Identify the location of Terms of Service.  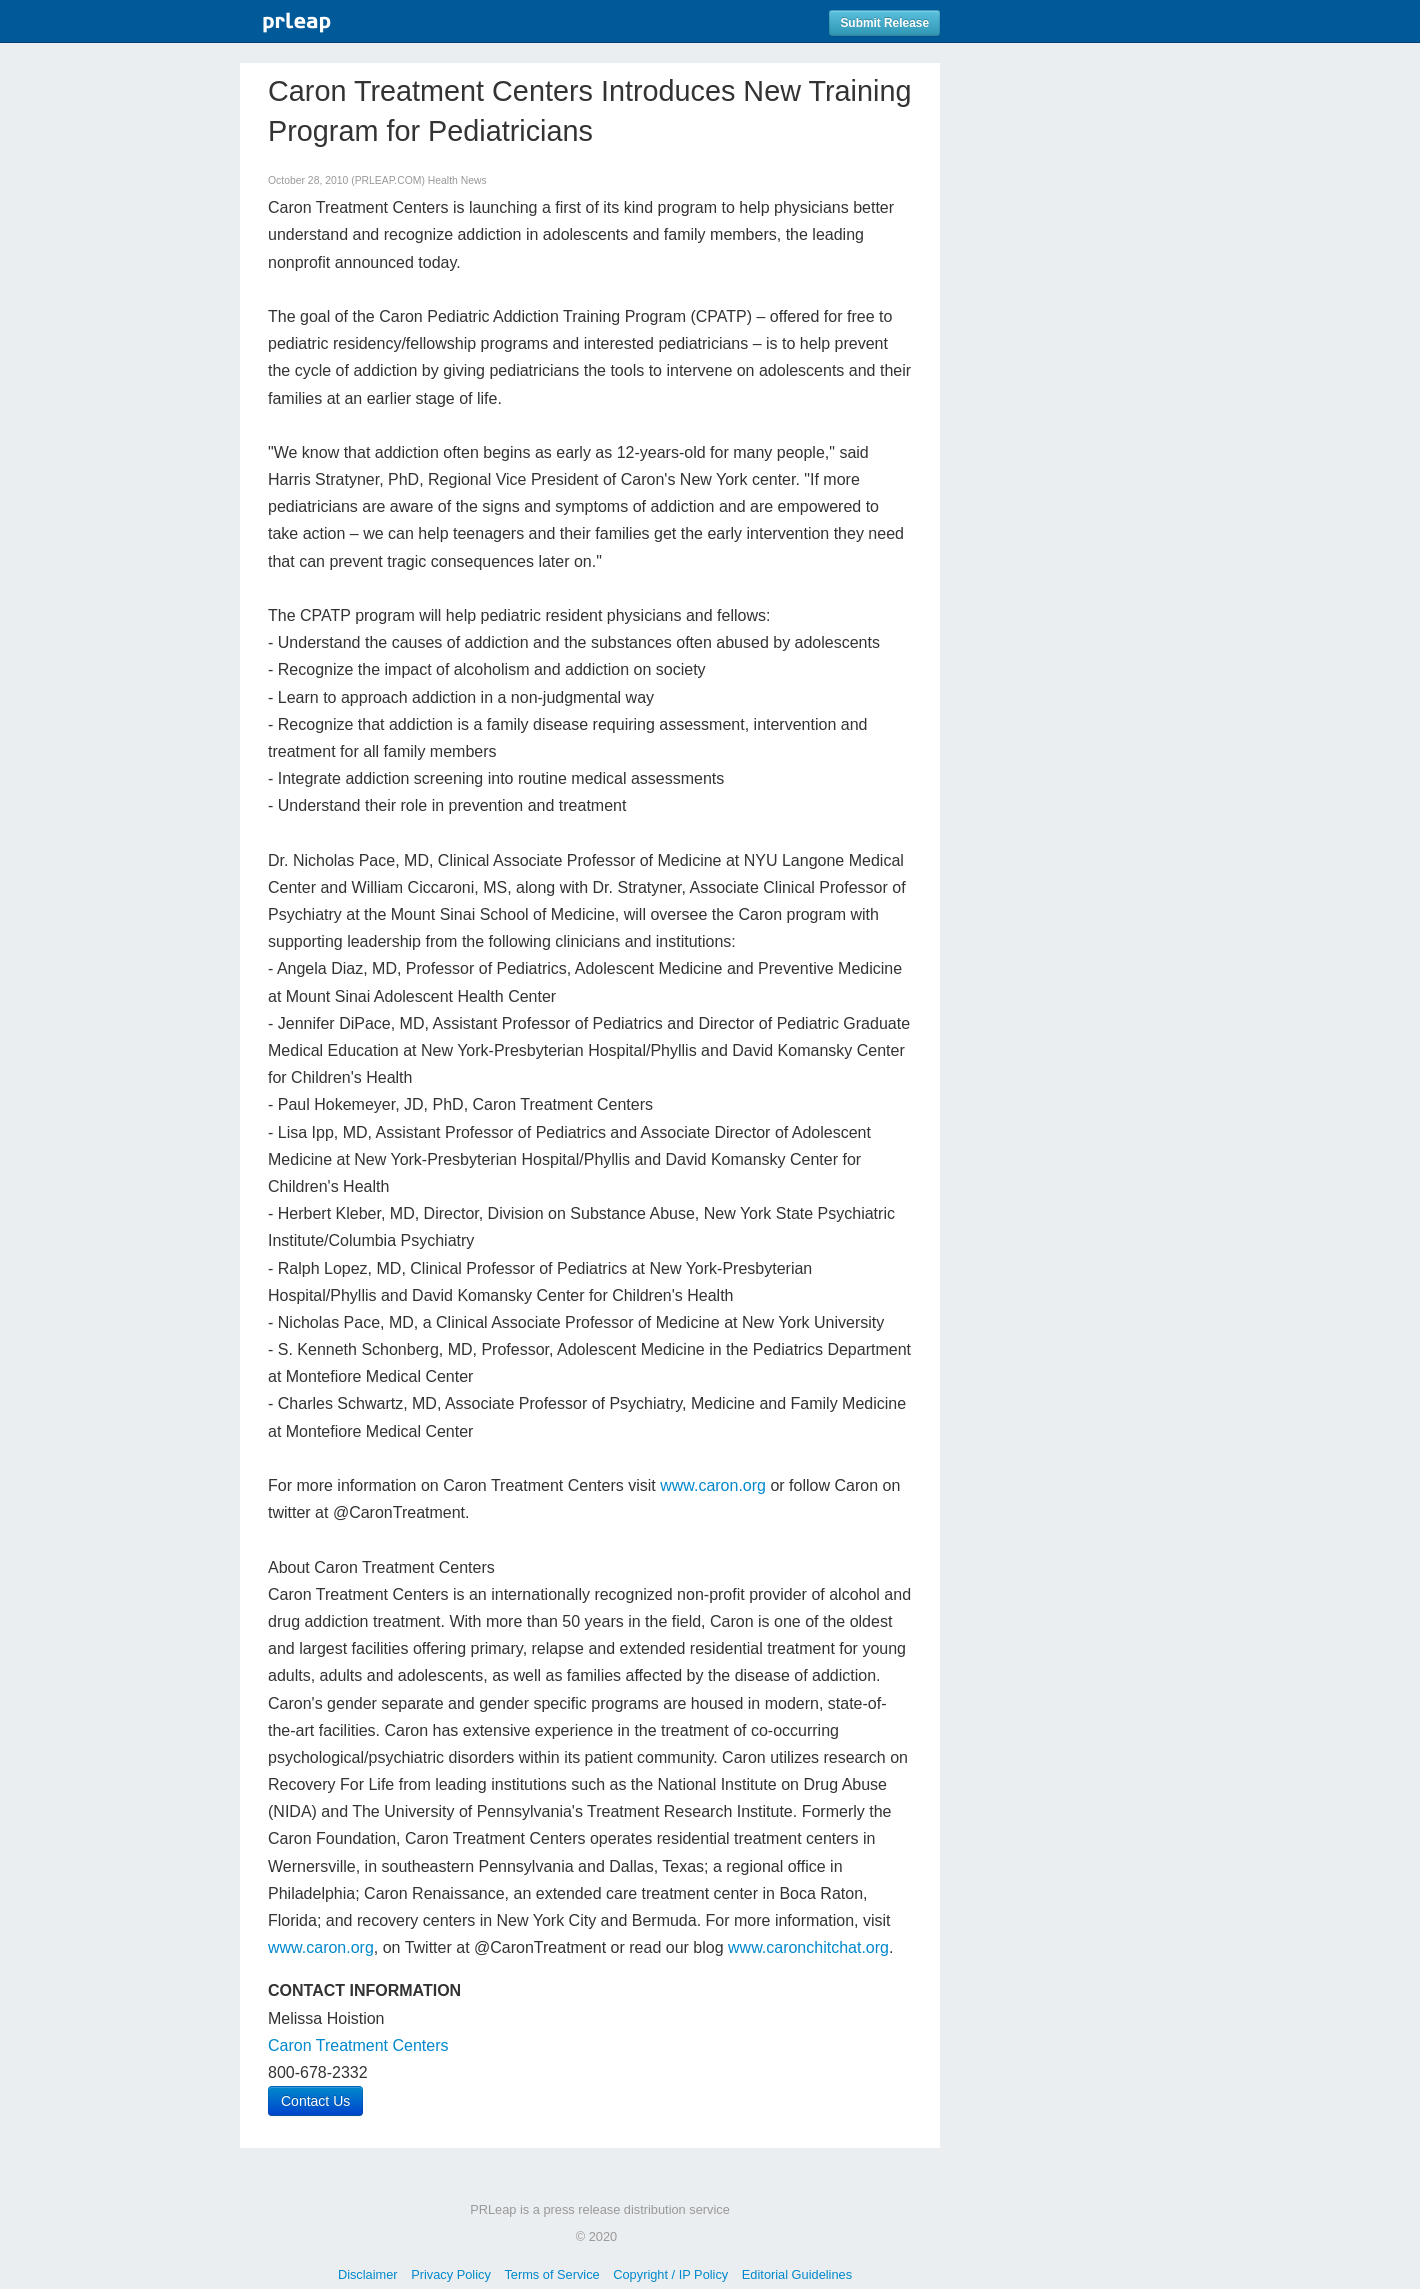
(551, 2274).